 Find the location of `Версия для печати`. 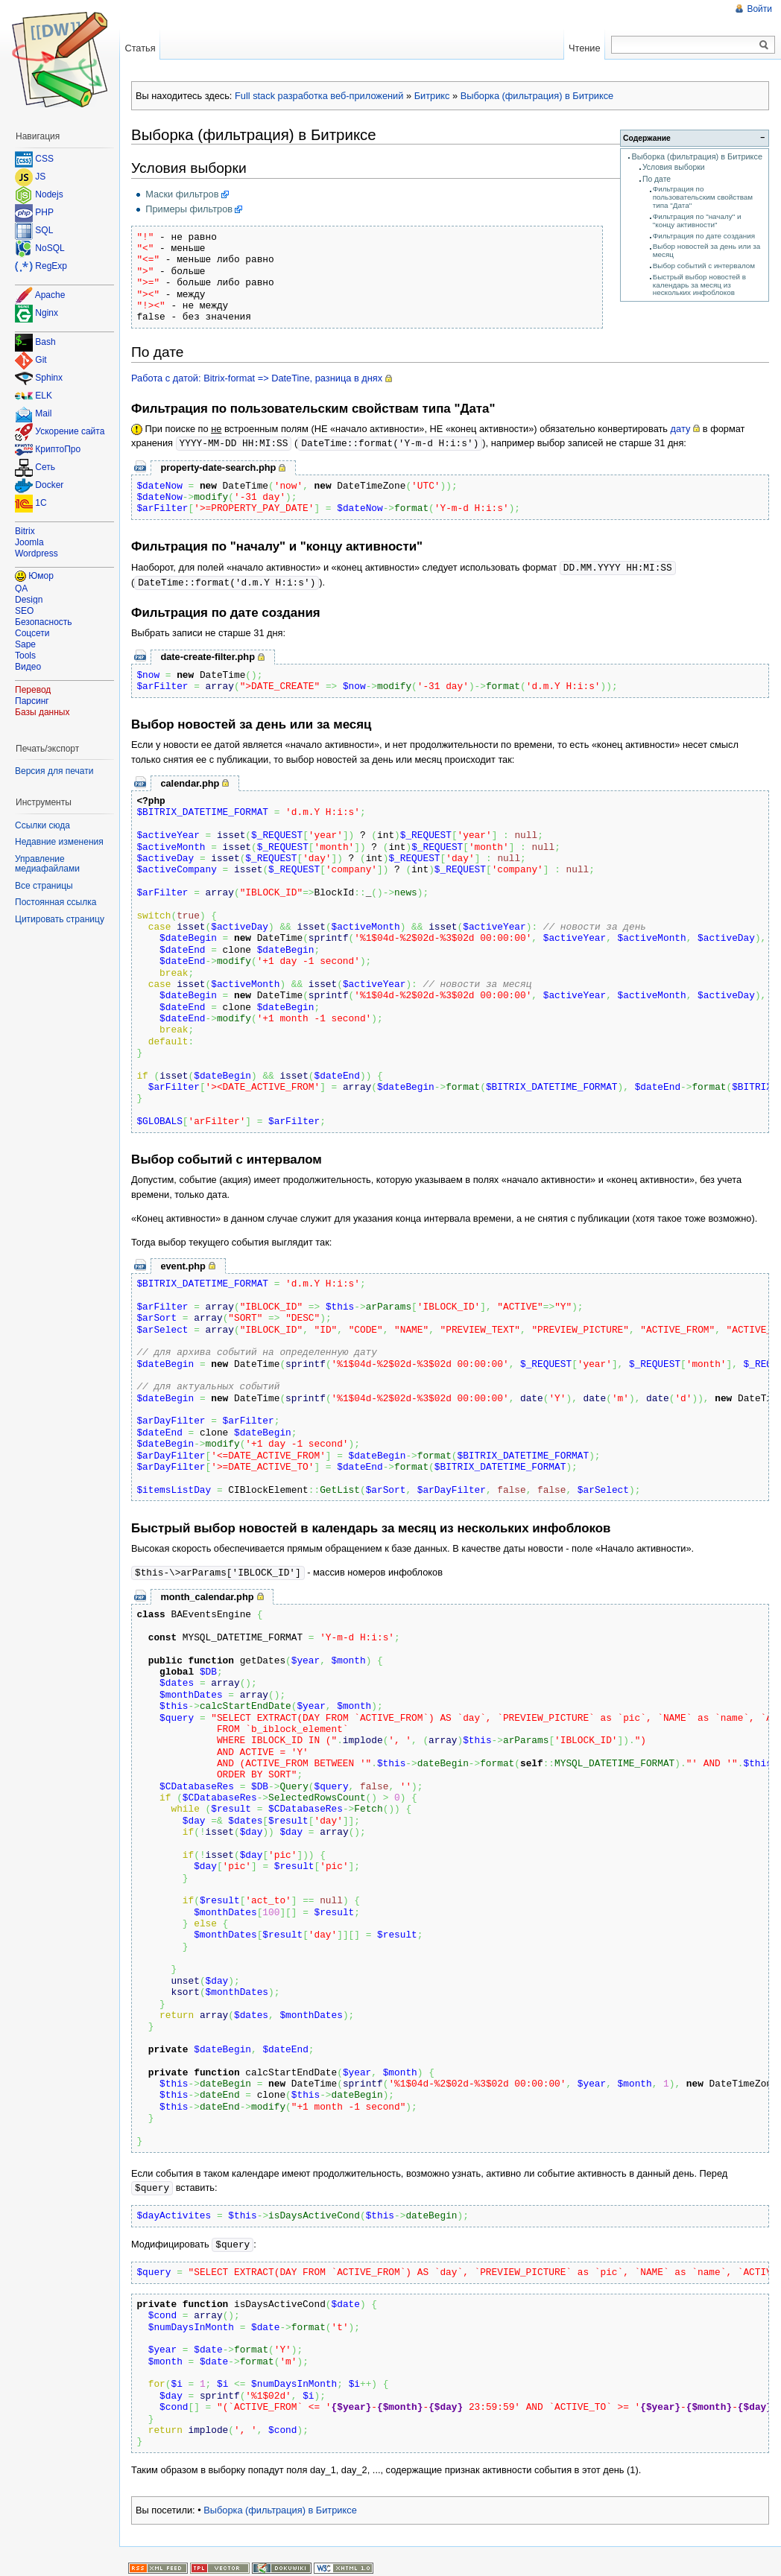

Версия для печати is located at coordinates (54, 771).